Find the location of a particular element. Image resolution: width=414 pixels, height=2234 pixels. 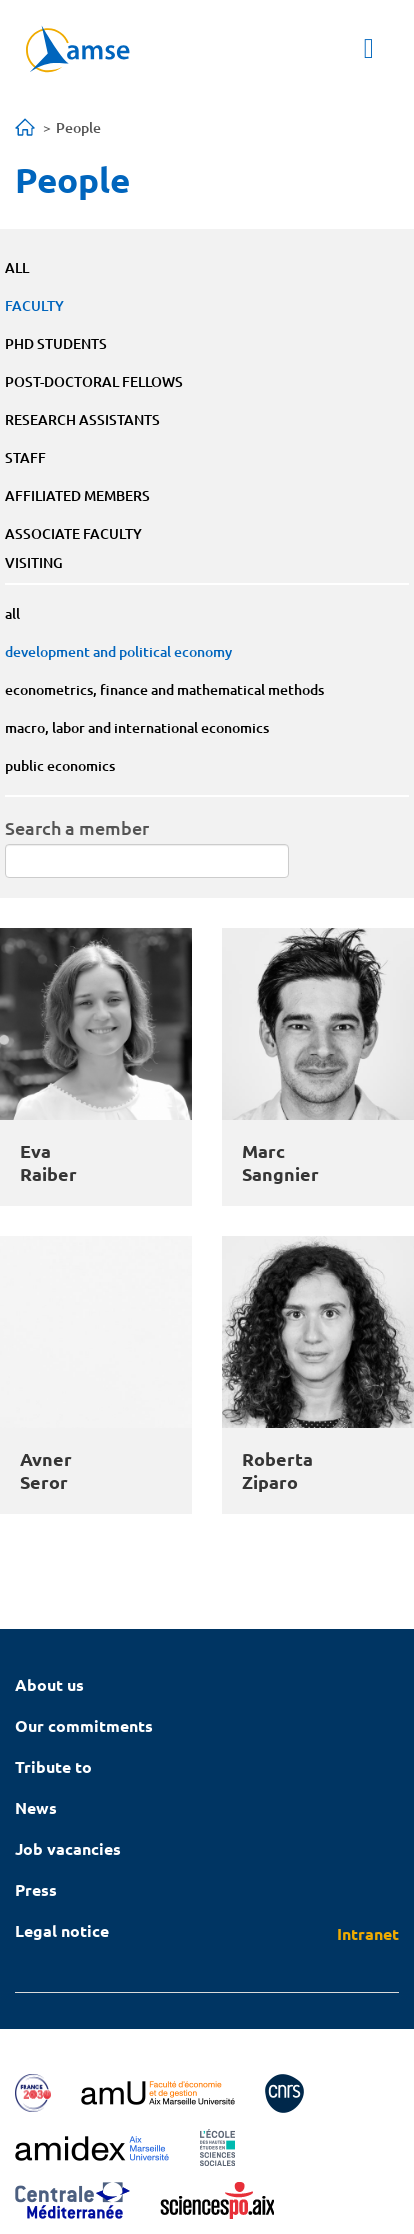

Job vacancies is located at coordinates (68, 1848).